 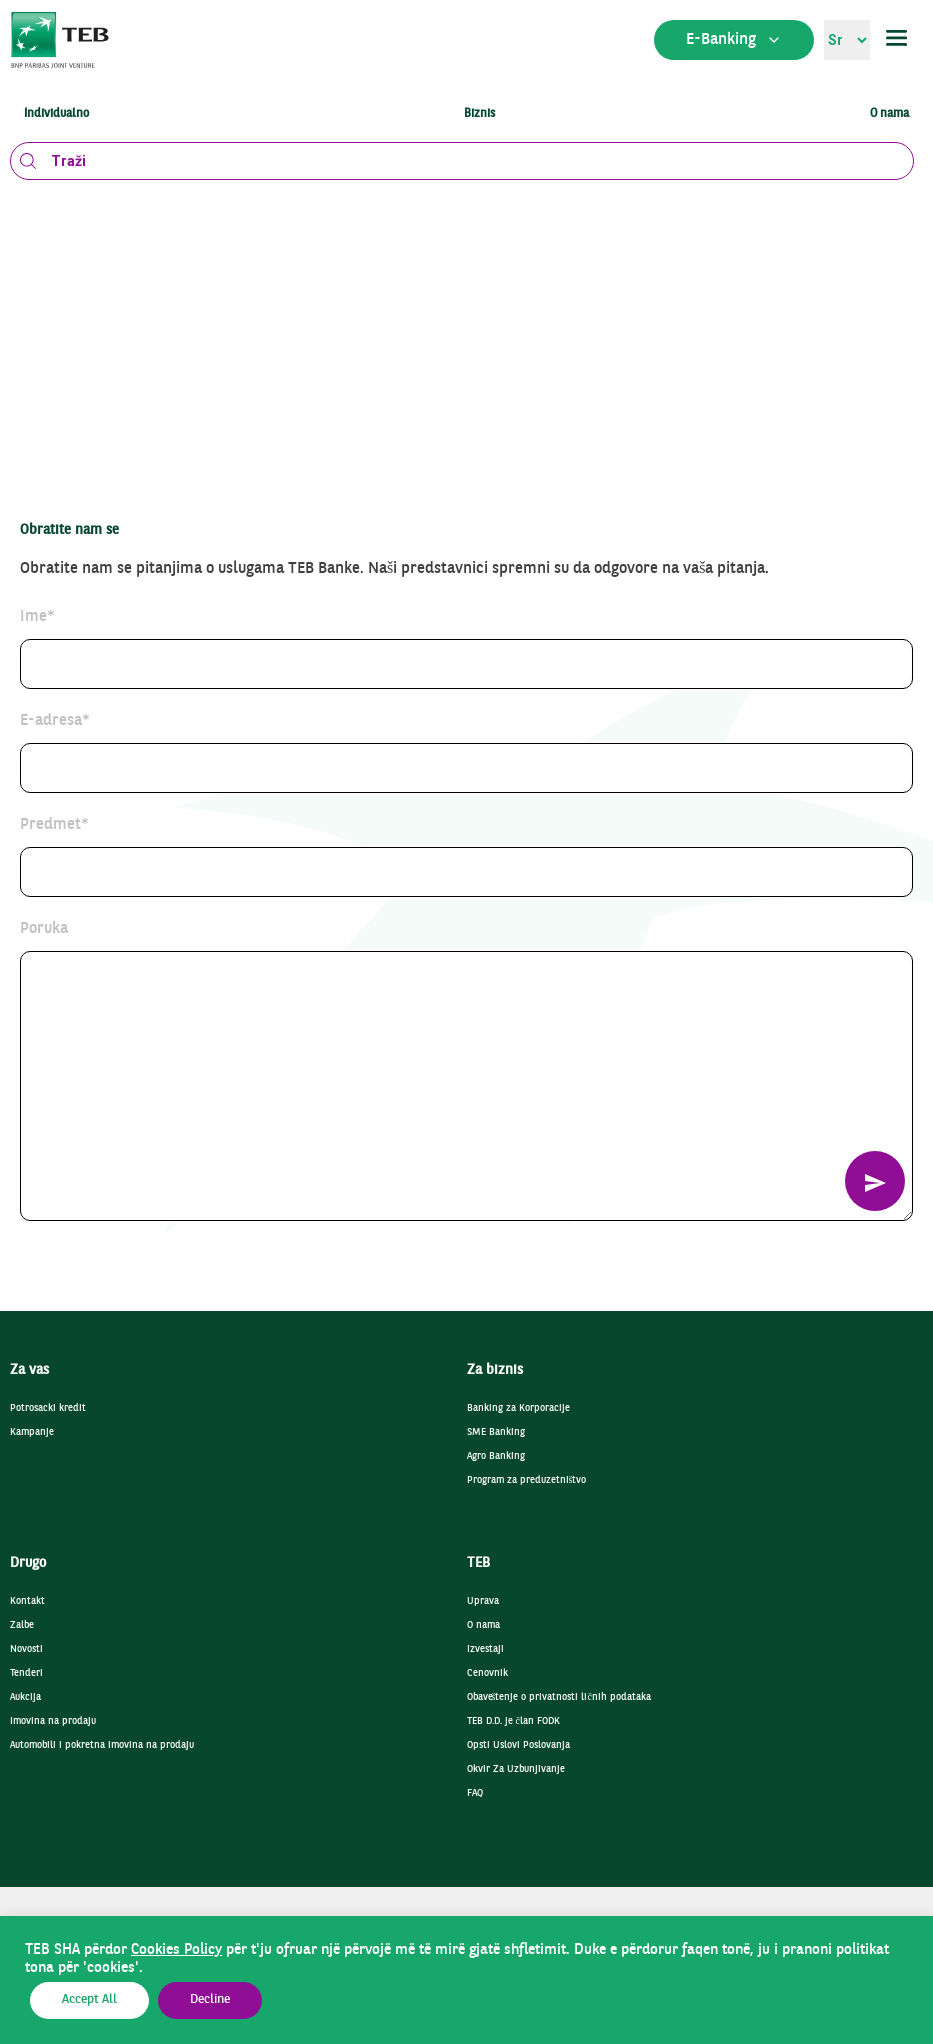 I want to click on Predmet*, so click(x=54, y=825).